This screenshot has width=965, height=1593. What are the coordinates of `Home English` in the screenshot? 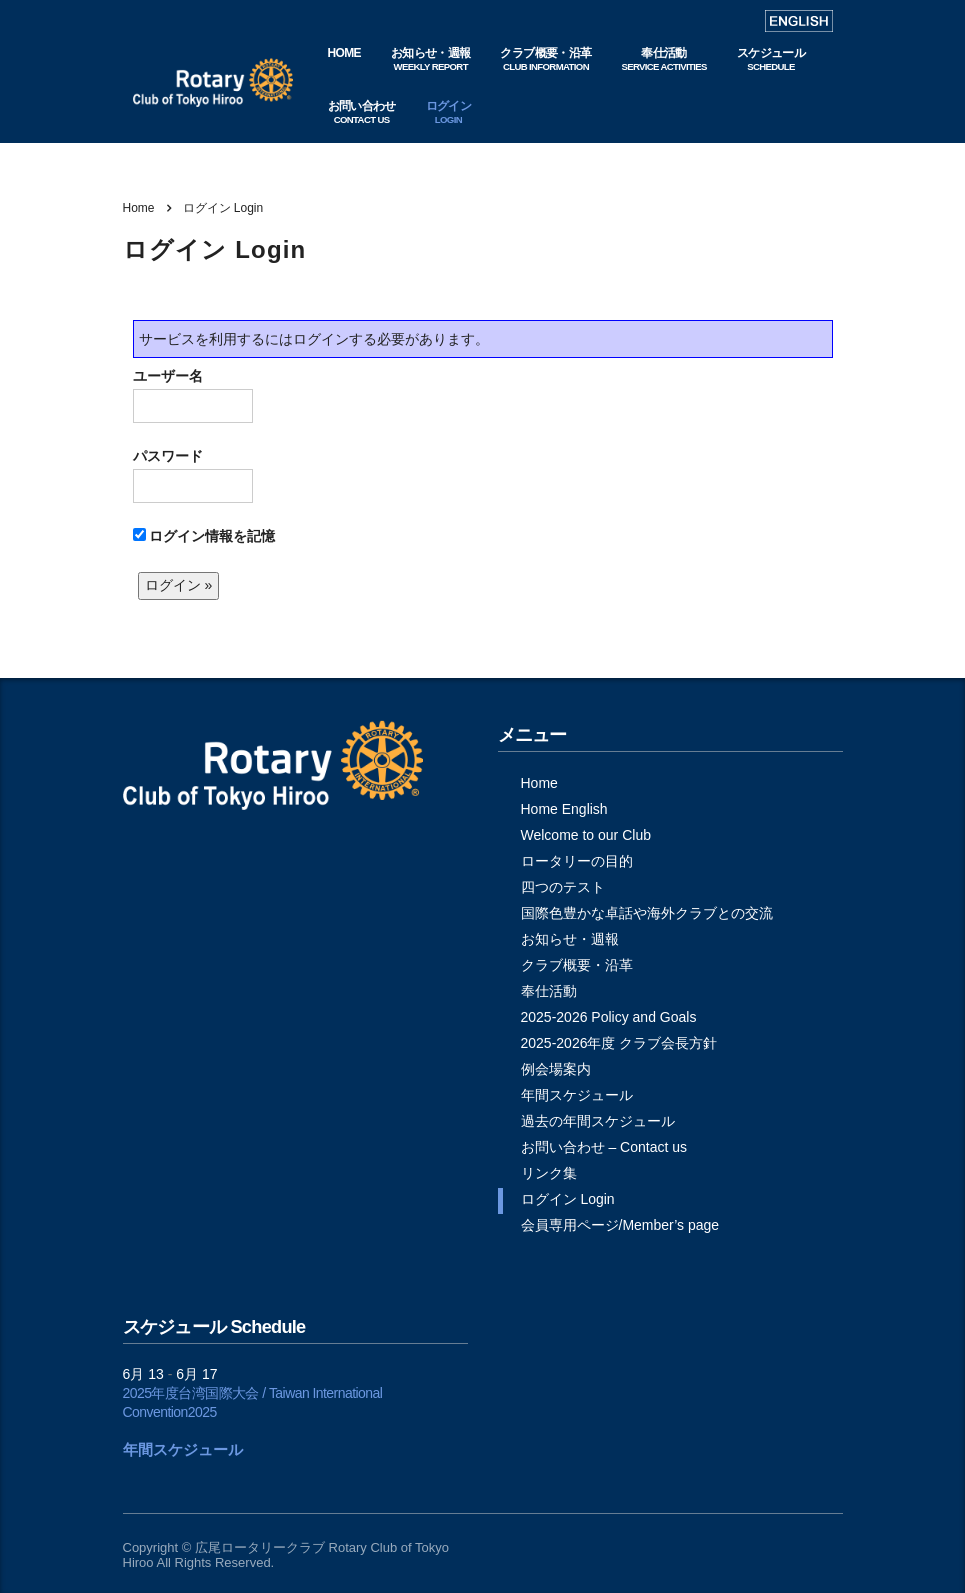 It's located at (564, 809).